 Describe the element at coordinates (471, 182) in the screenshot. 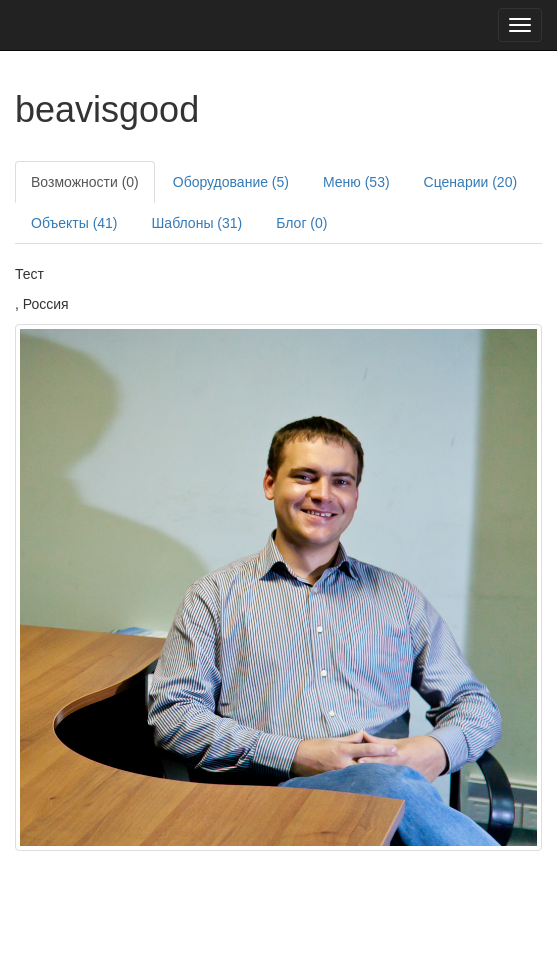

I see `Сценарии (20)` at that location.